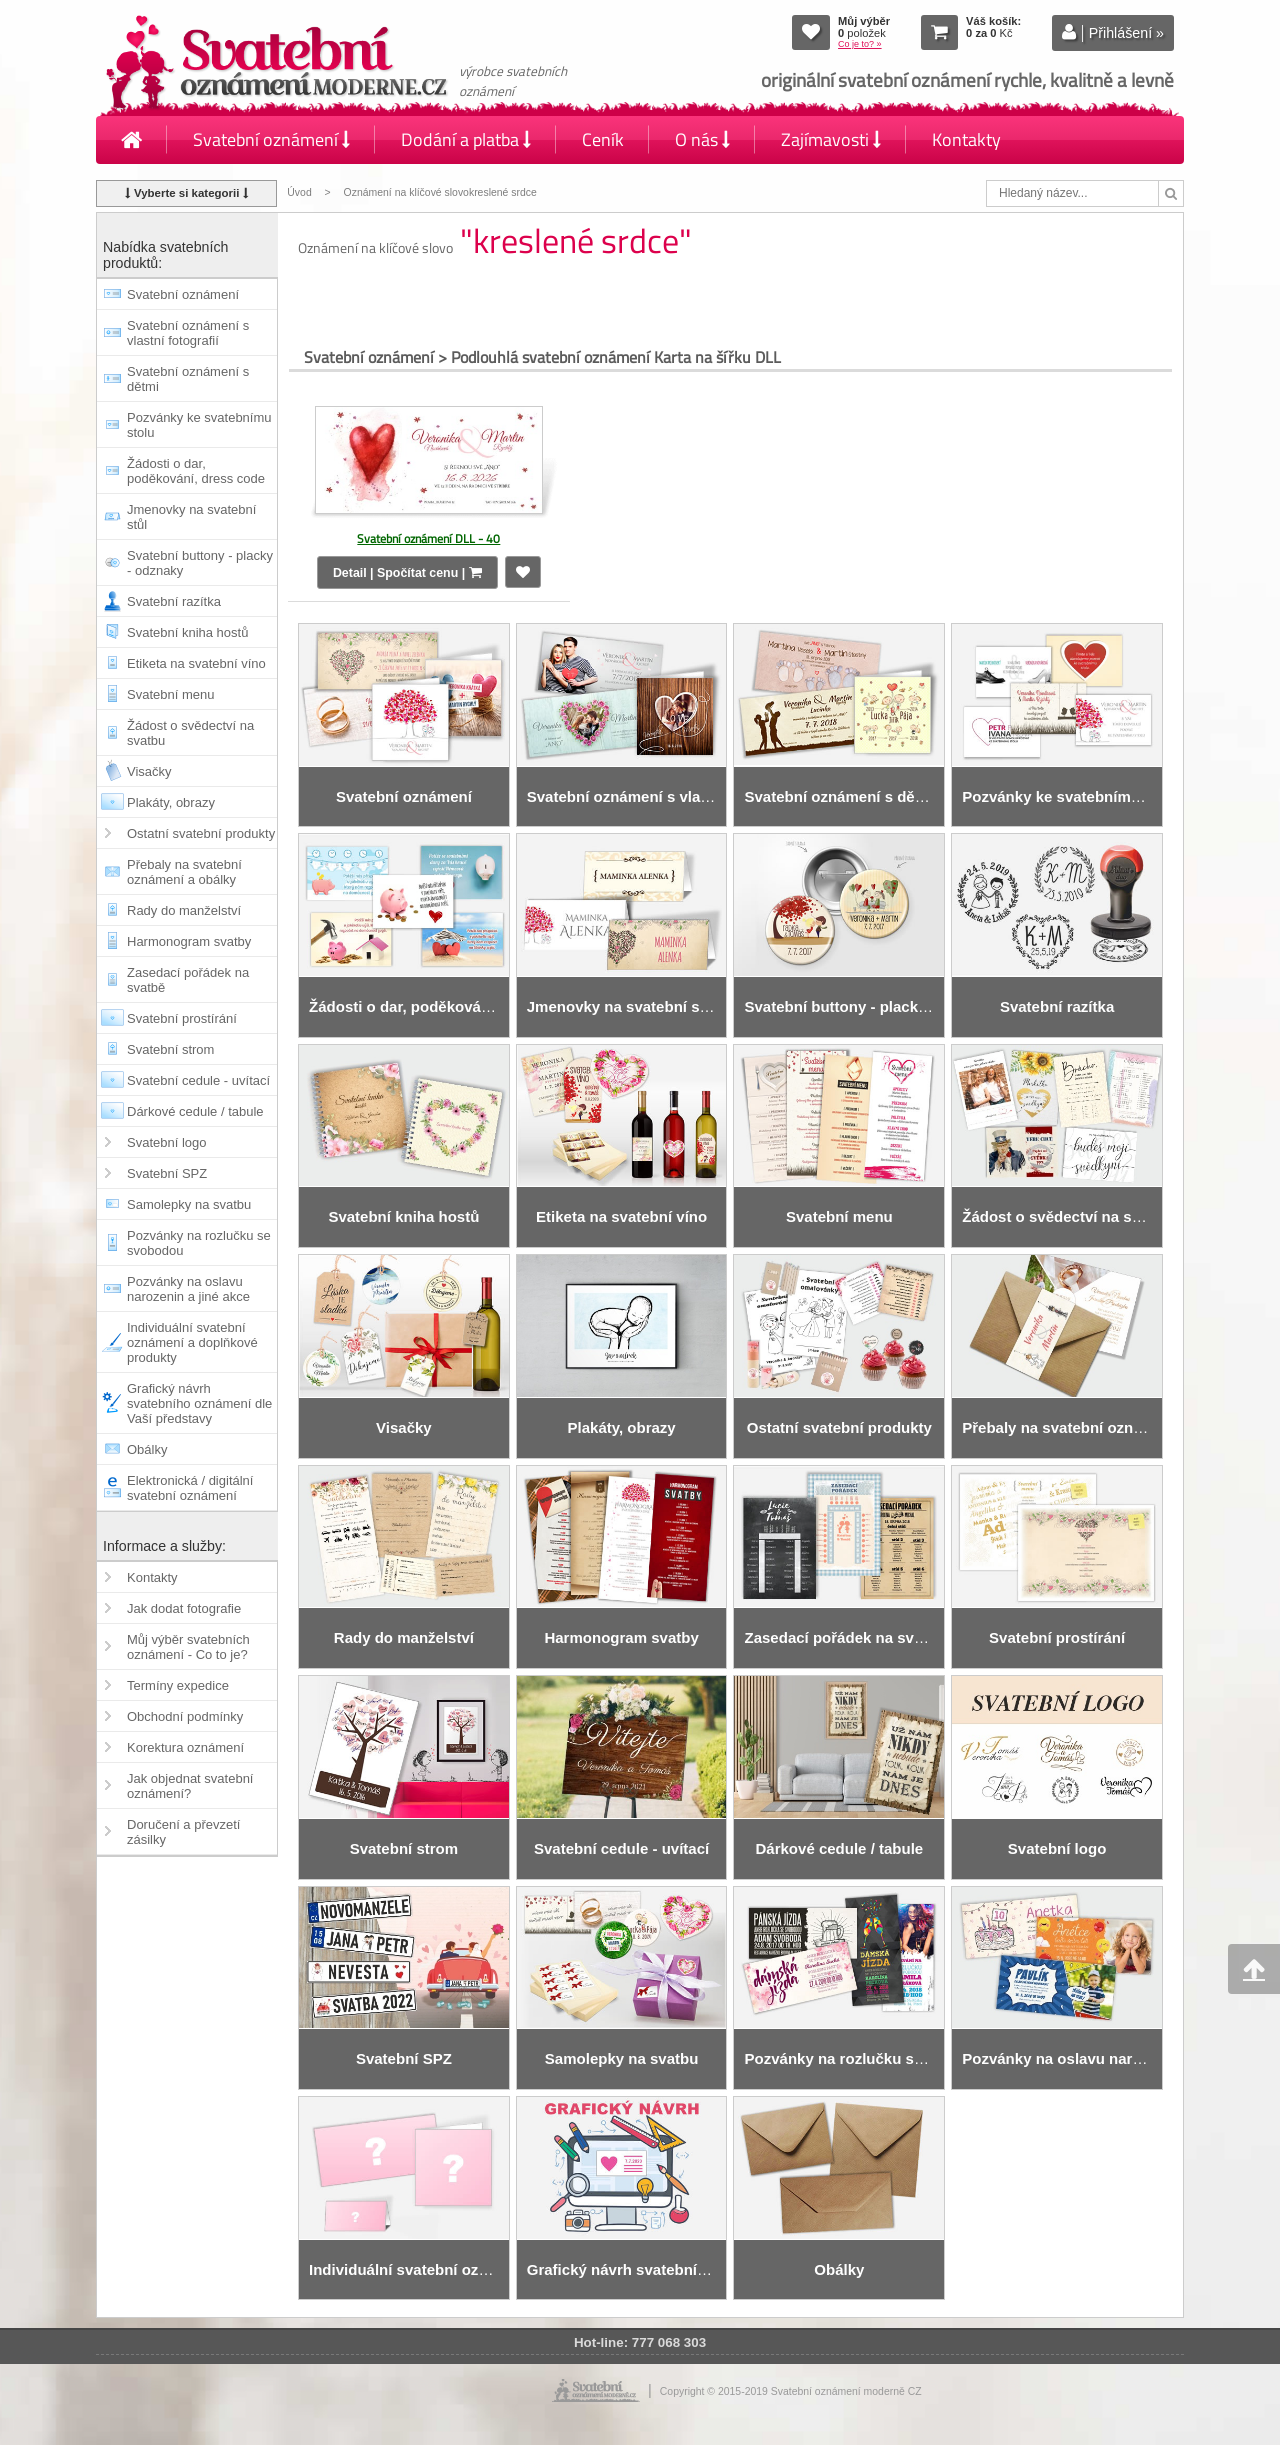  I want to click on Přebaly na svatební oznámení a obálky, so click(184, 872).